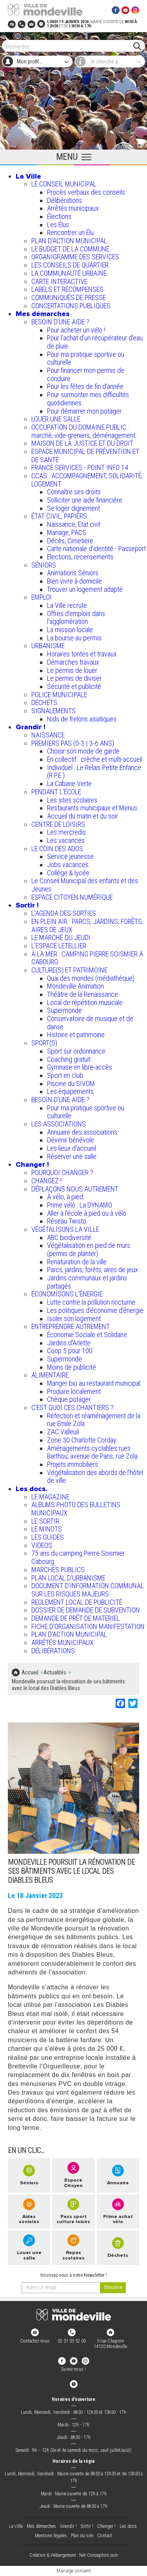  I want to click on Pour les fêtes de fin d'année, so click(85, 386).